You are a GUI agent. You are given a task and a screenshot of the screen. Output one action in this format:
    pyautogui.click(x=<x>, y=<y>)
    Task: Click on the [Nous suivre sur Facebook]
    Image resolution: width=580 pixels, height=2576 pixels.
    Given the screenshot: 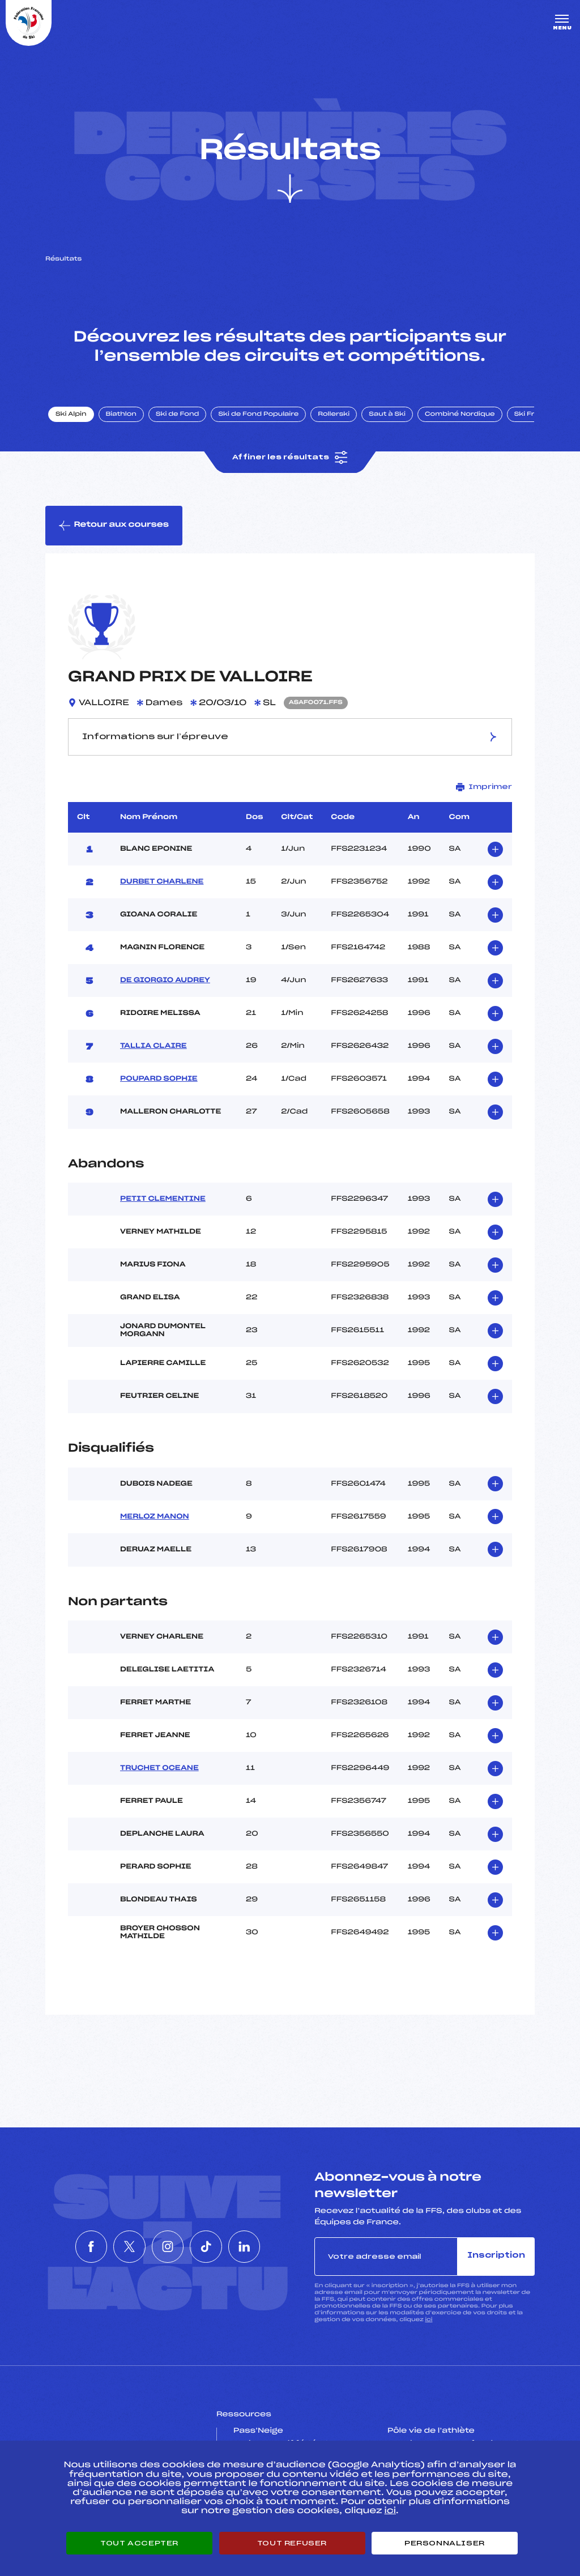 What is the action you would take?
    pyautogui.click(x=64, y=2247)
    